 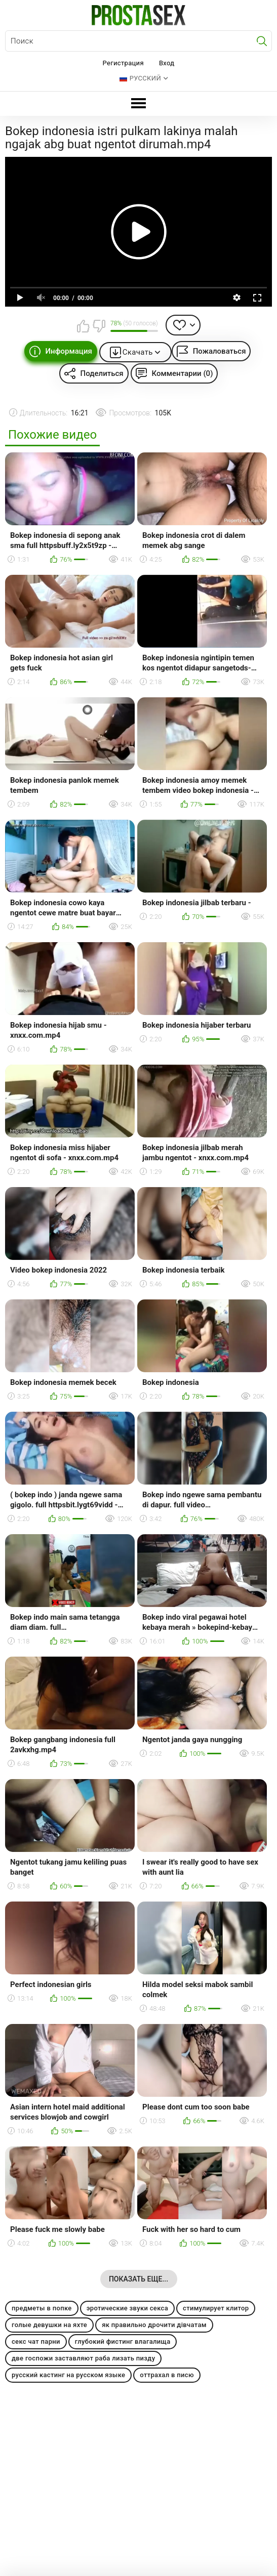 What do you see at coordinates (182, 373) in the screenshot?
I see `Комментарии (0)` at bounding box center [182, 373].